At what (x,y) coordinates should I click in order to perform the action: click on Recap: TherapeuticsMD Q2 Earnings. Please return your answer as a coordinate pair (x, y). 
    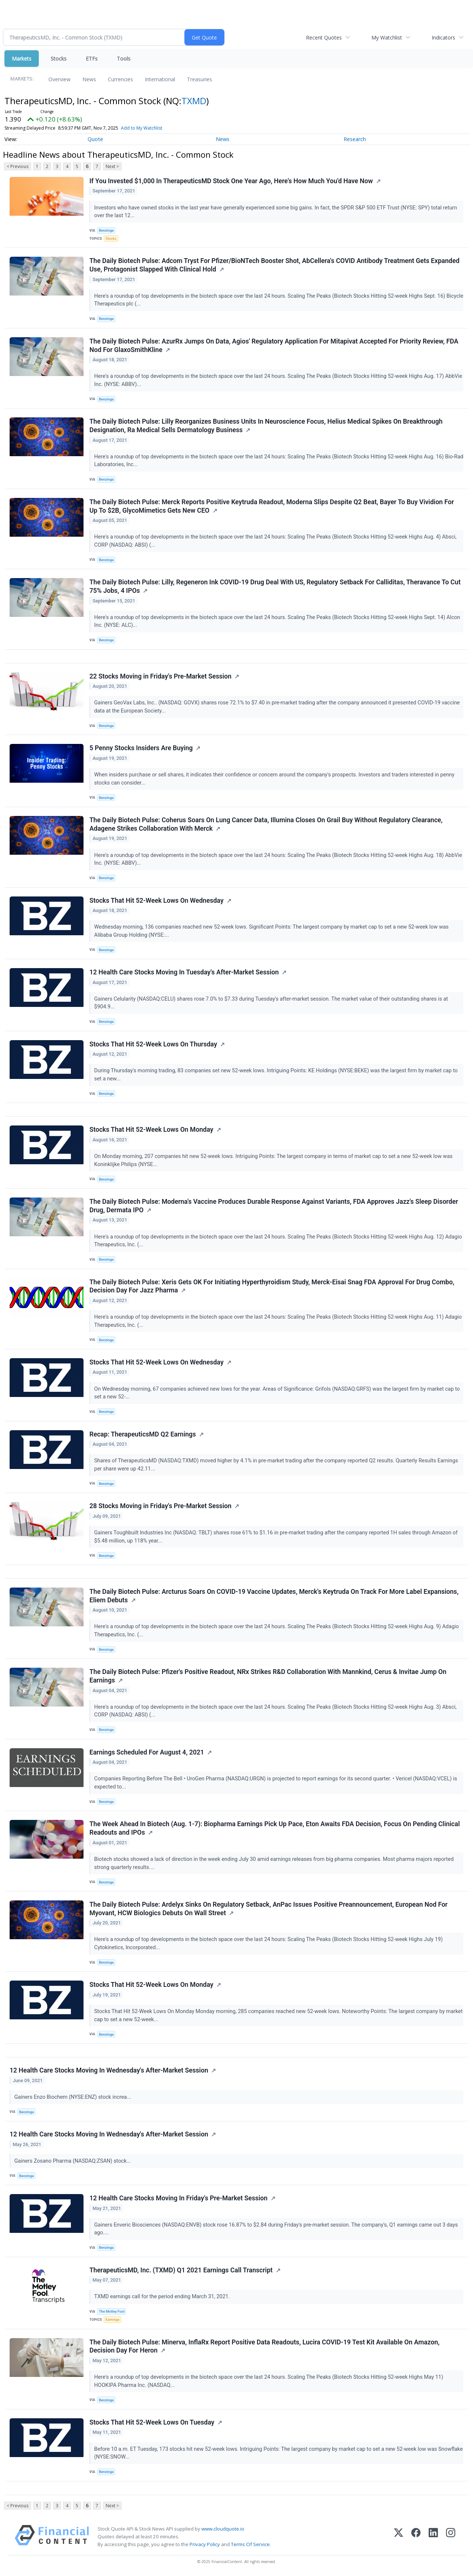
    Looking at the image, I should click on (142, 1434).